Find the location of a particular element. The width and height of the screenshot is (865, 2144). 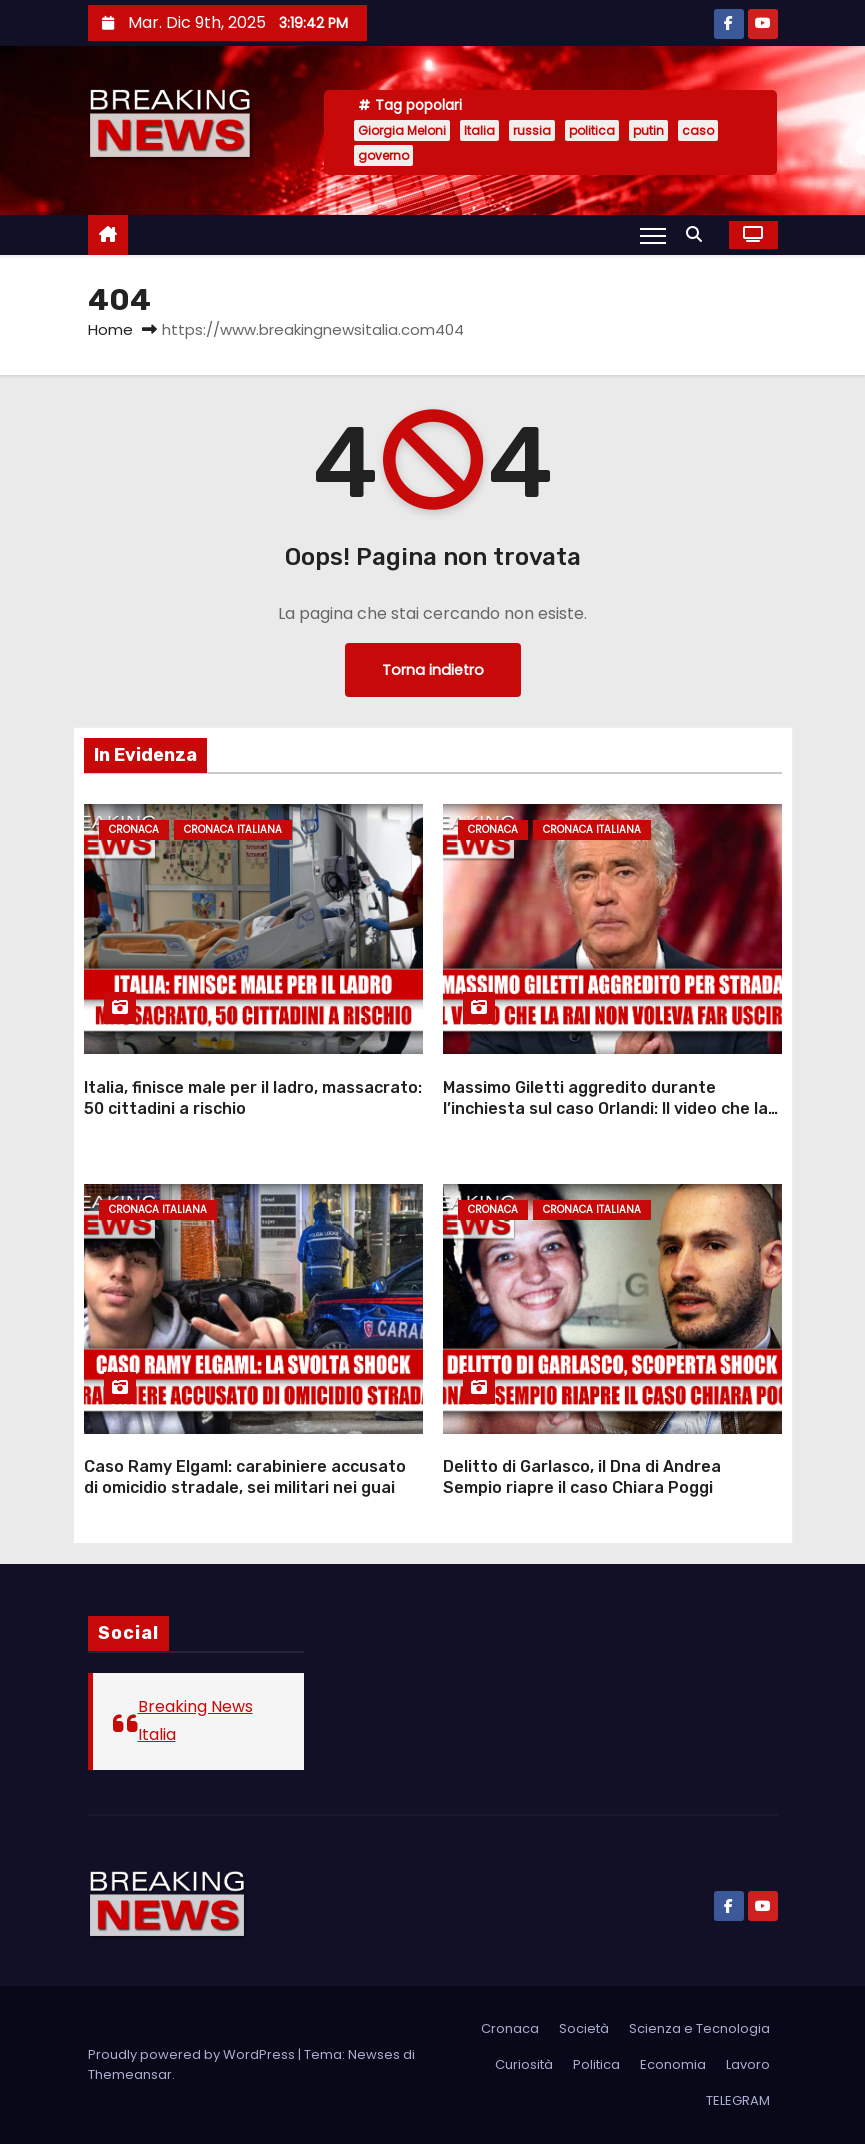

[Attiva/Disattiva navigazione] is located at coordinates (652, 235).